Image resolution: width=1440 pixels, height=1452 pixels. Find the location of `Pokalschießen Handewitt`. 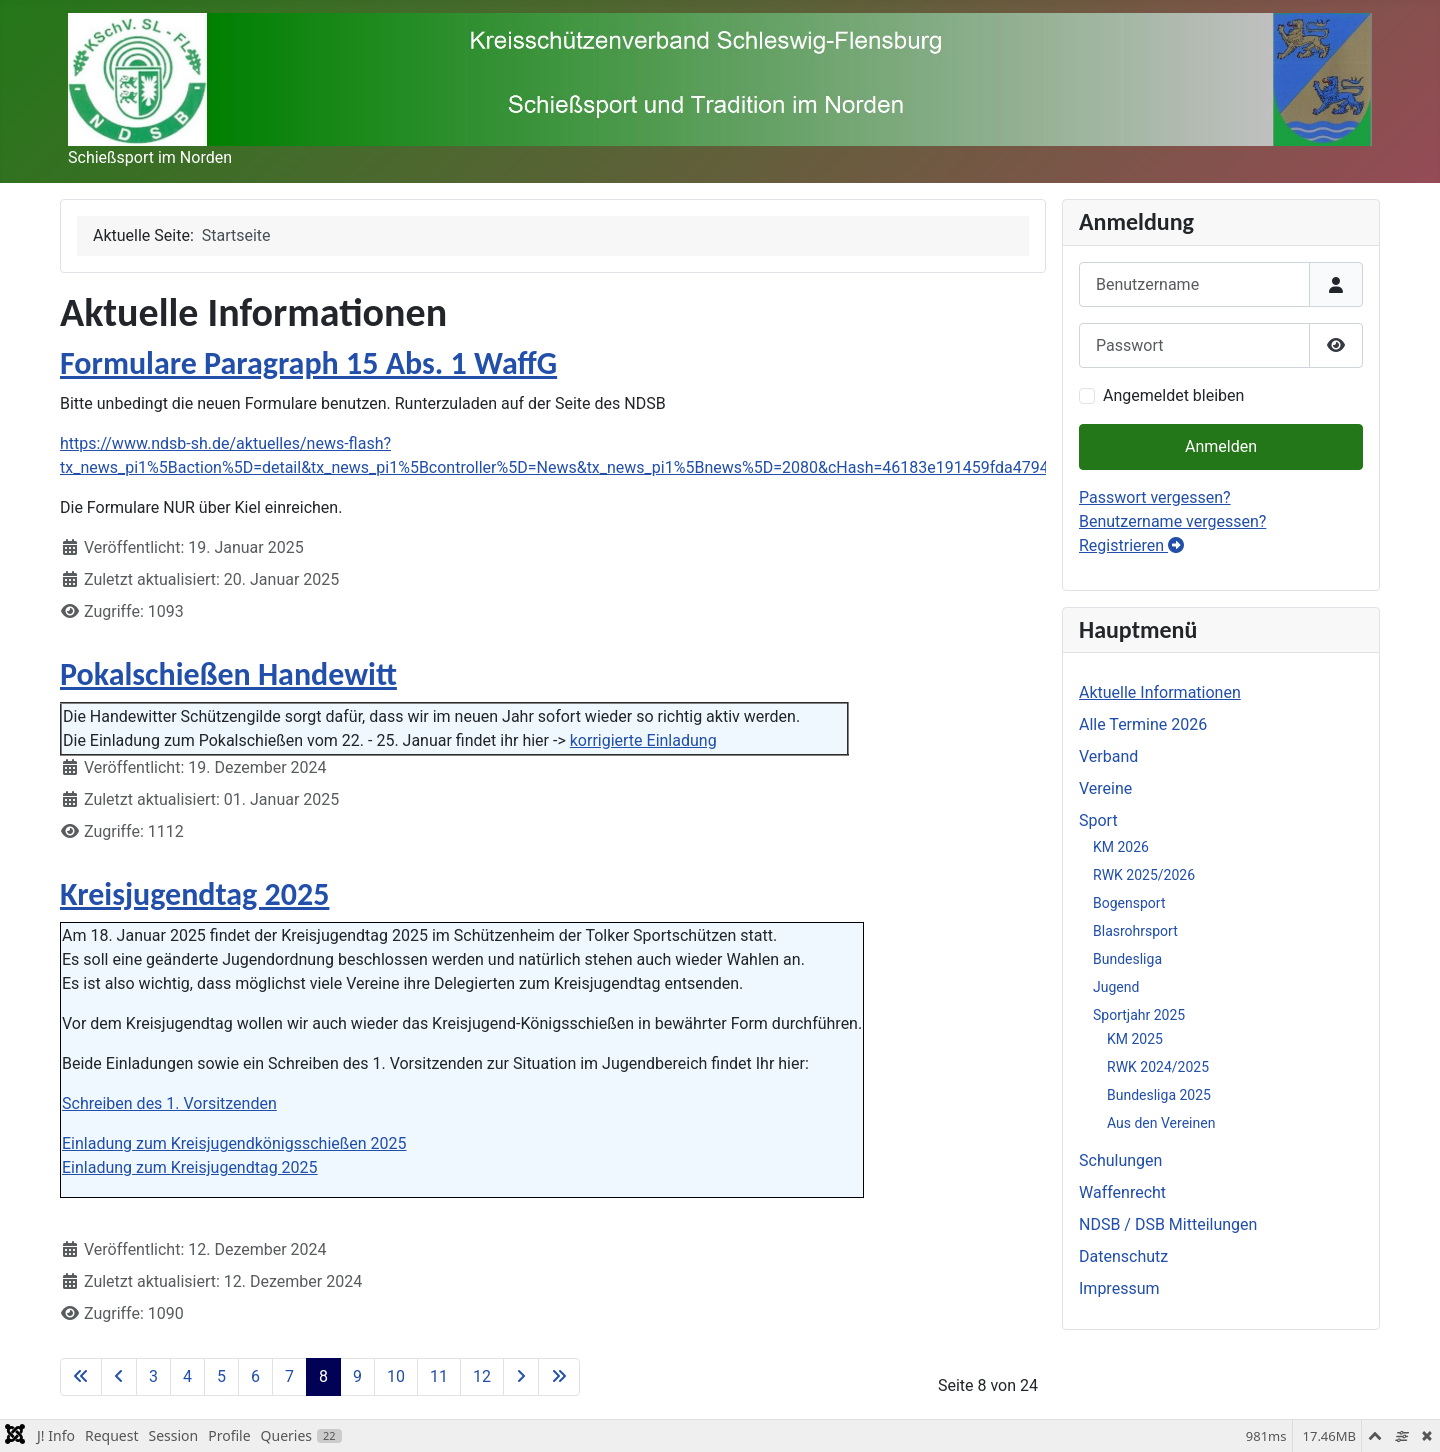

Pokalschießen Handewitt is located at coordinates (228, 674).